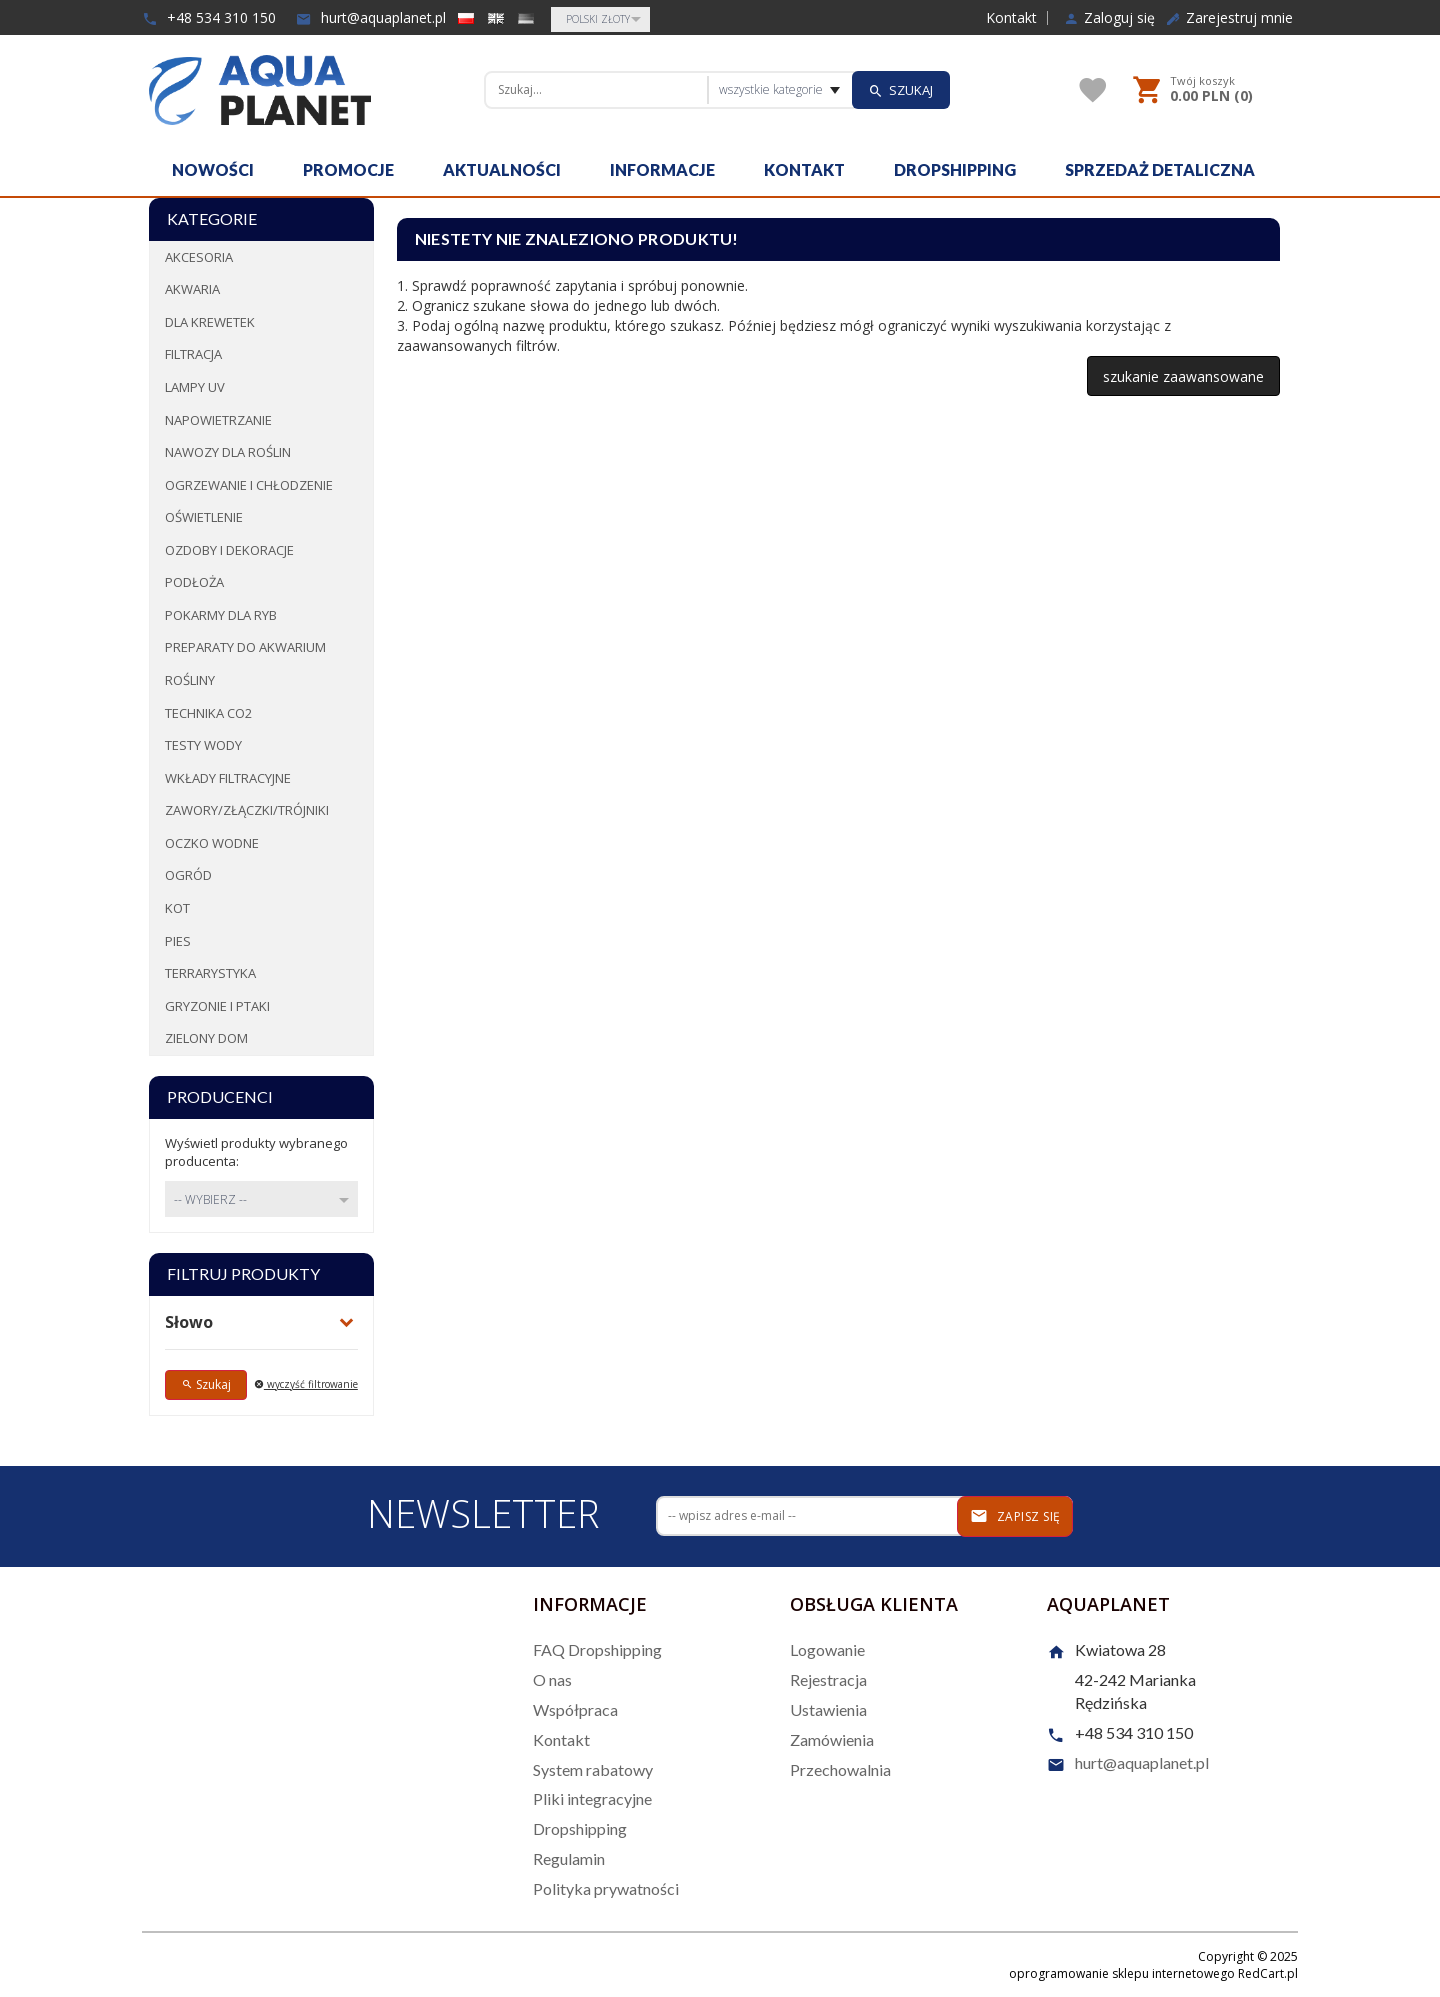  Describe the element at coordinates (210, 322) in the screenshot. I see `Dla krewetek` at that location.